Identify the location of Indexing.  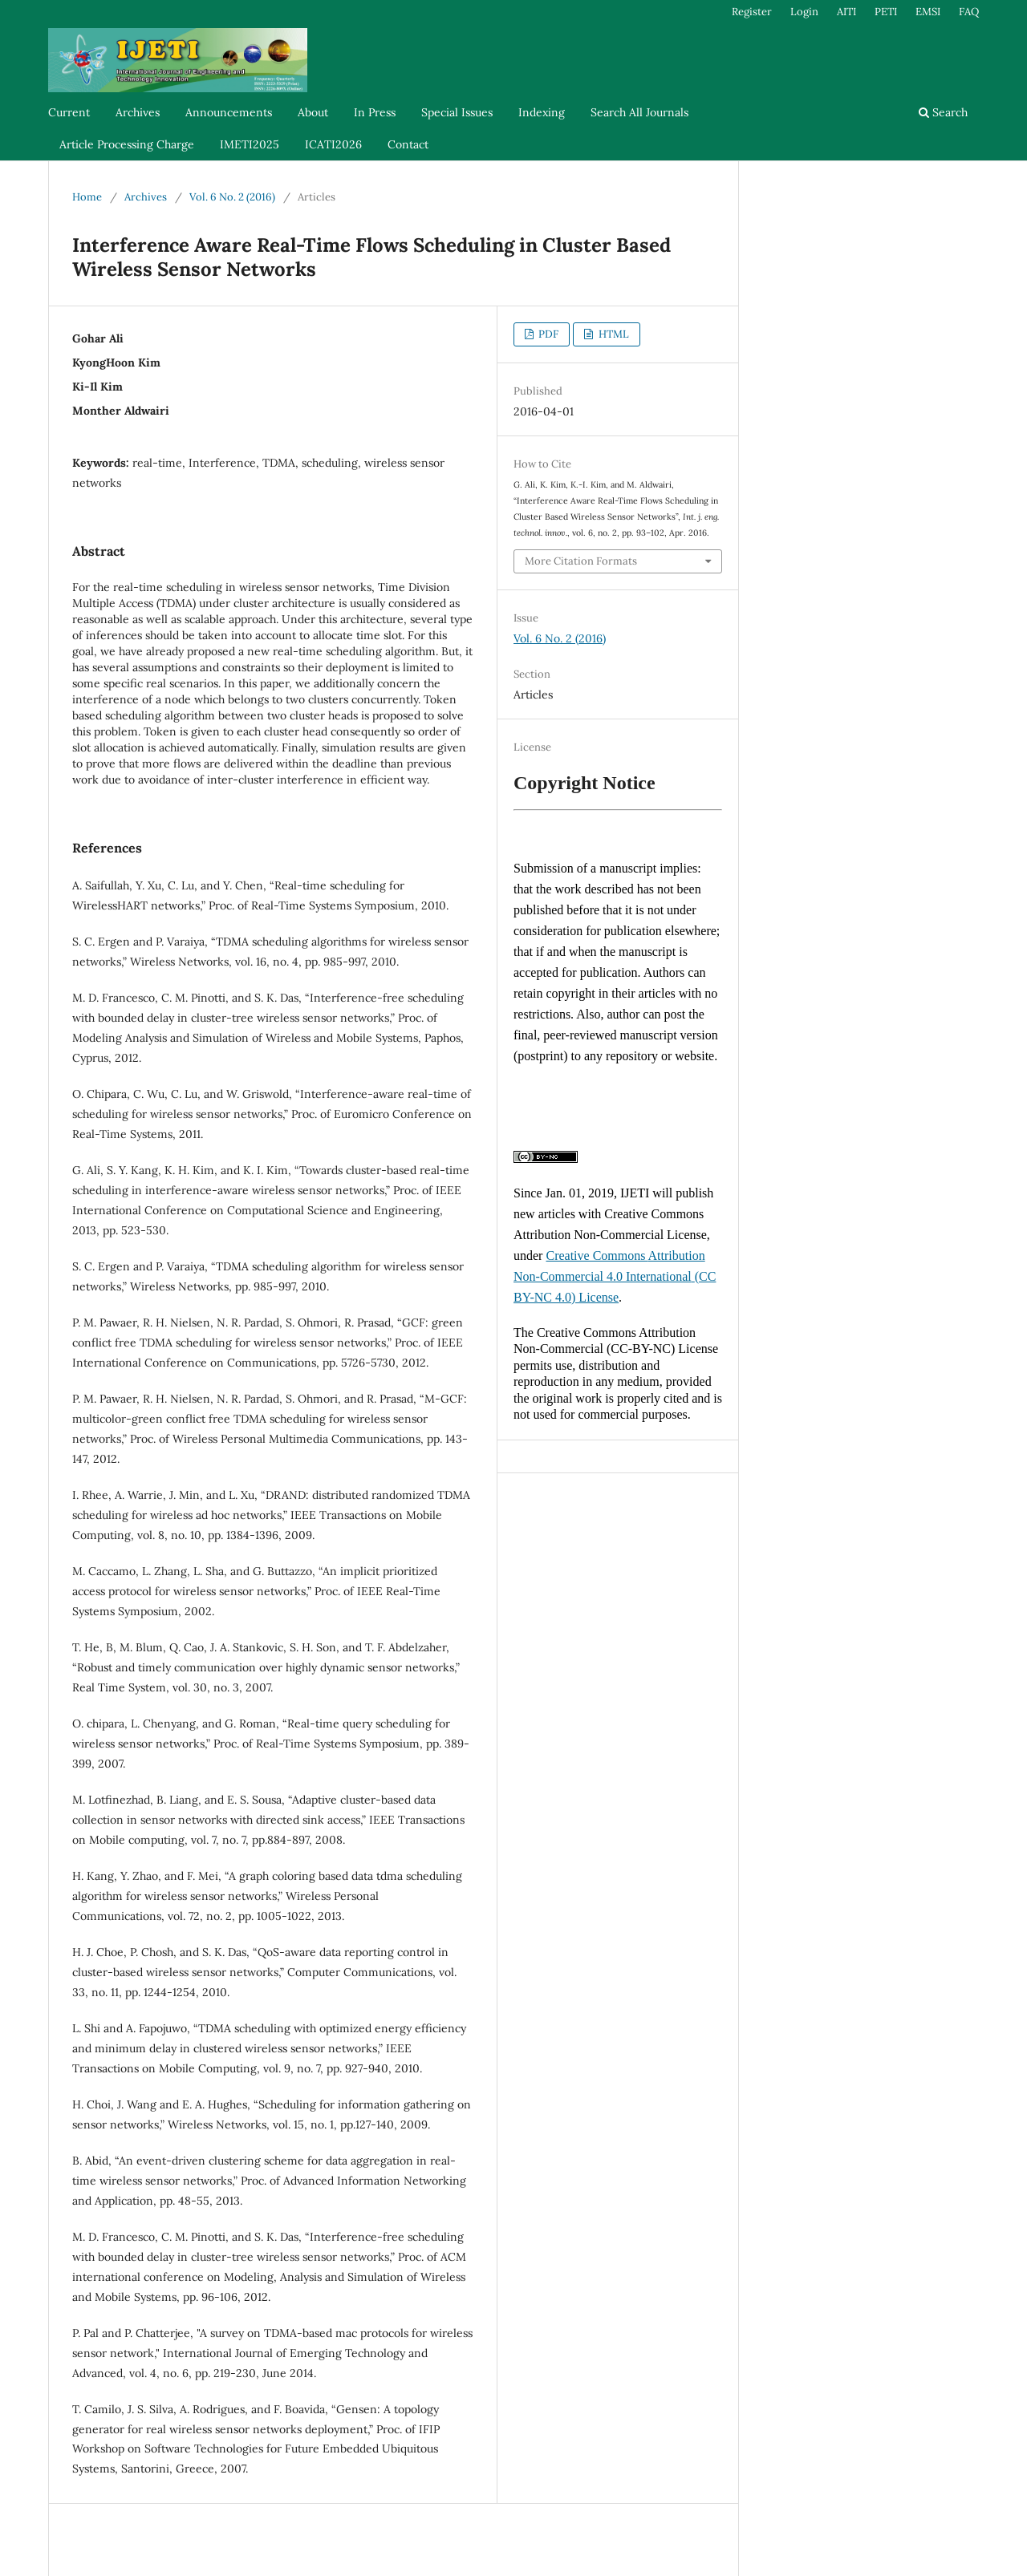
(541, 112).